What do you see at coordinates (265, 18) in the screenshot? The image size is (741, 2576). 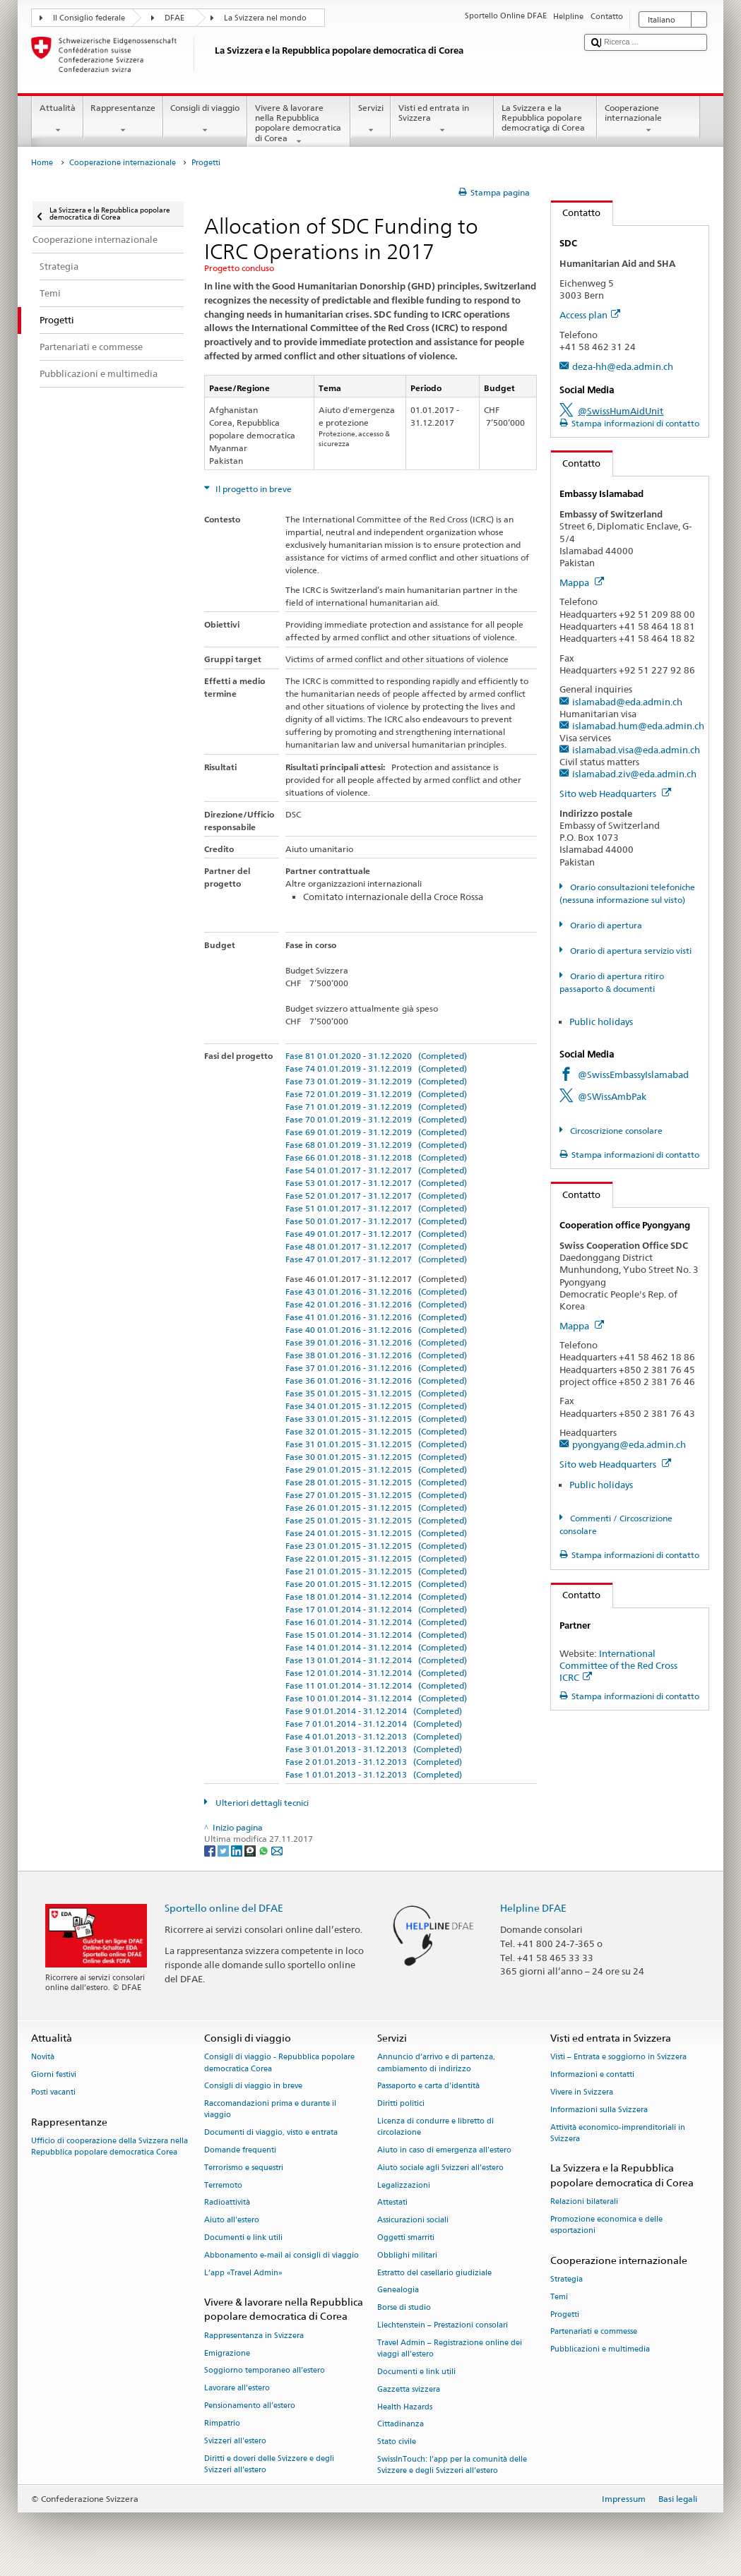 I see `La Svizzera nel mondo` at bounding box center [265, 18].